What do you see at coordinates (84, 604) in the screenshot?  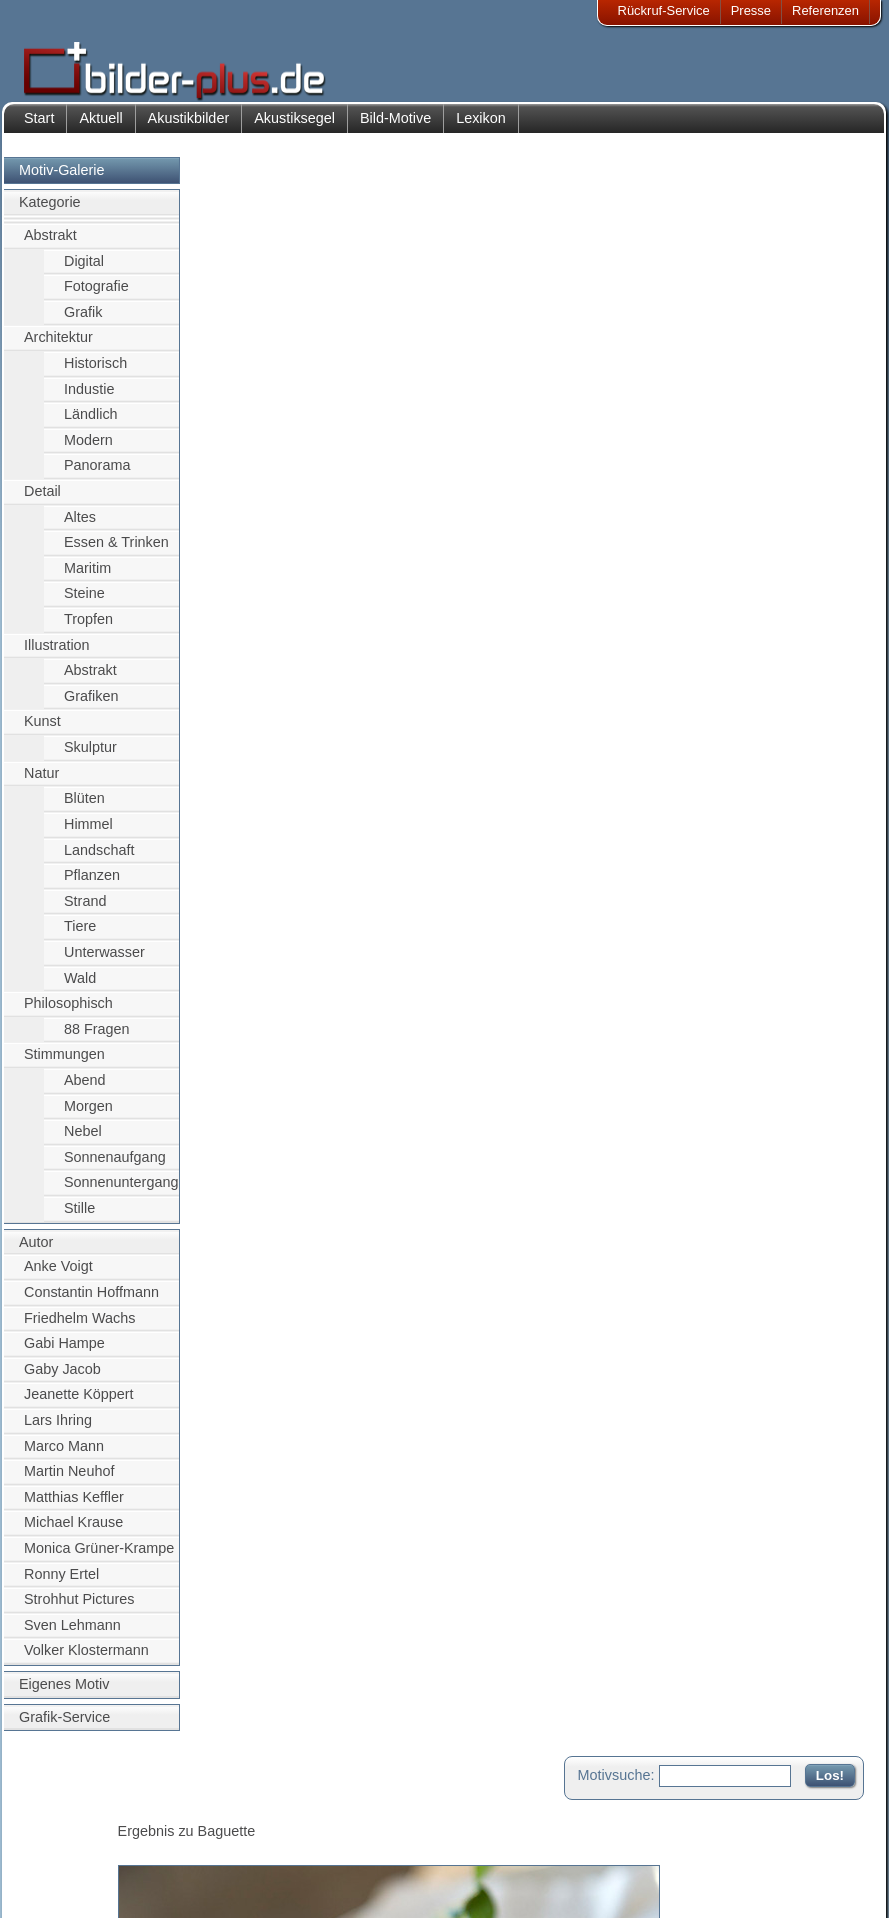 I see `Steine` at bounding box center [84, 604].